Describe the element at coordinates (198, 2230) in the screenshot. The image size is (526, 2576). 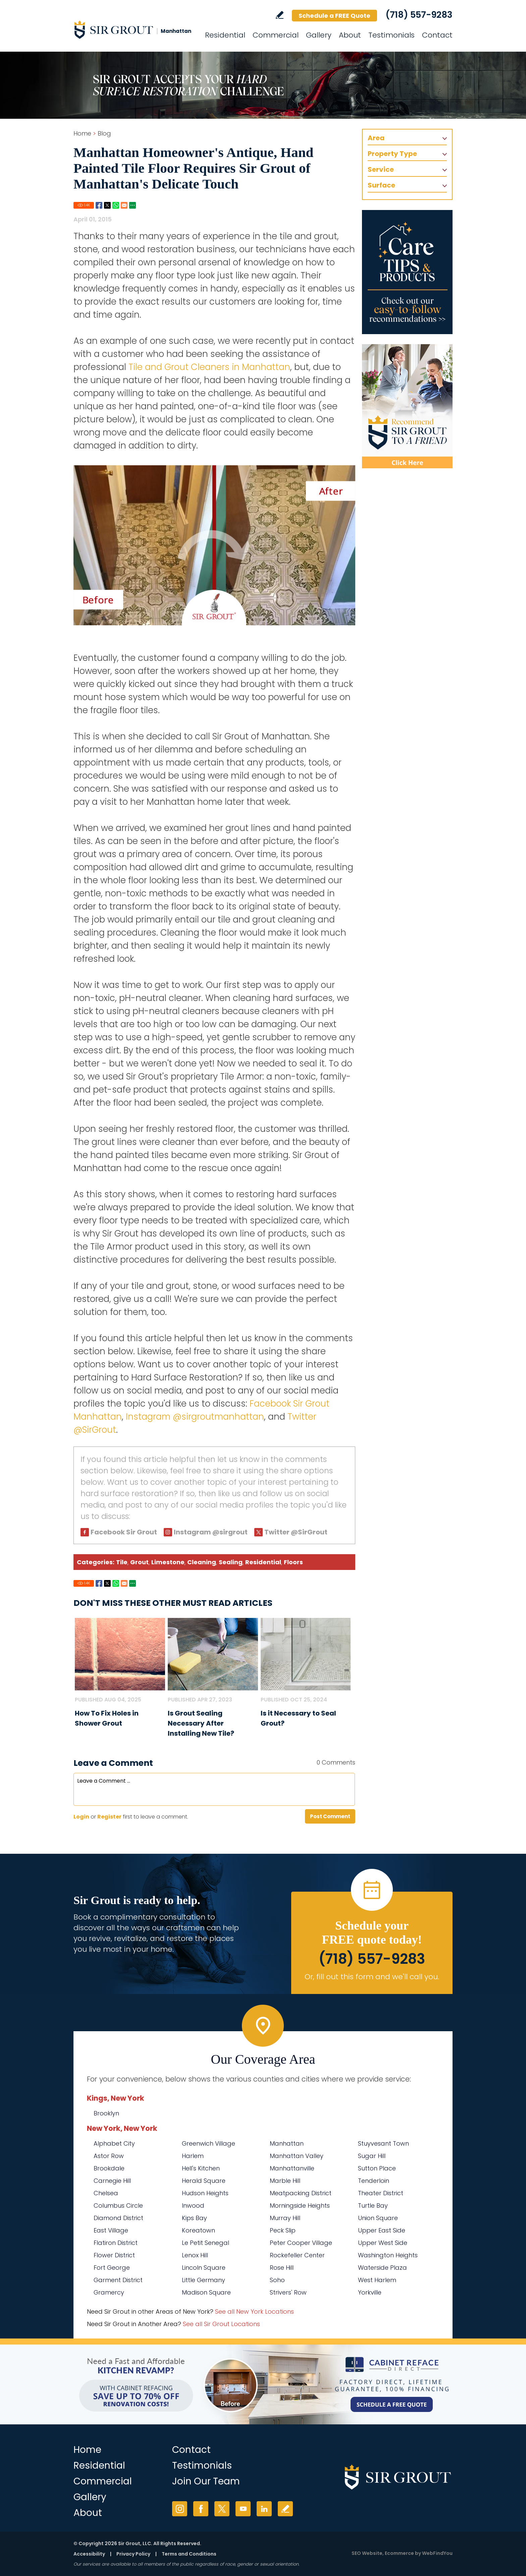
I see `Koreatown` at that location.